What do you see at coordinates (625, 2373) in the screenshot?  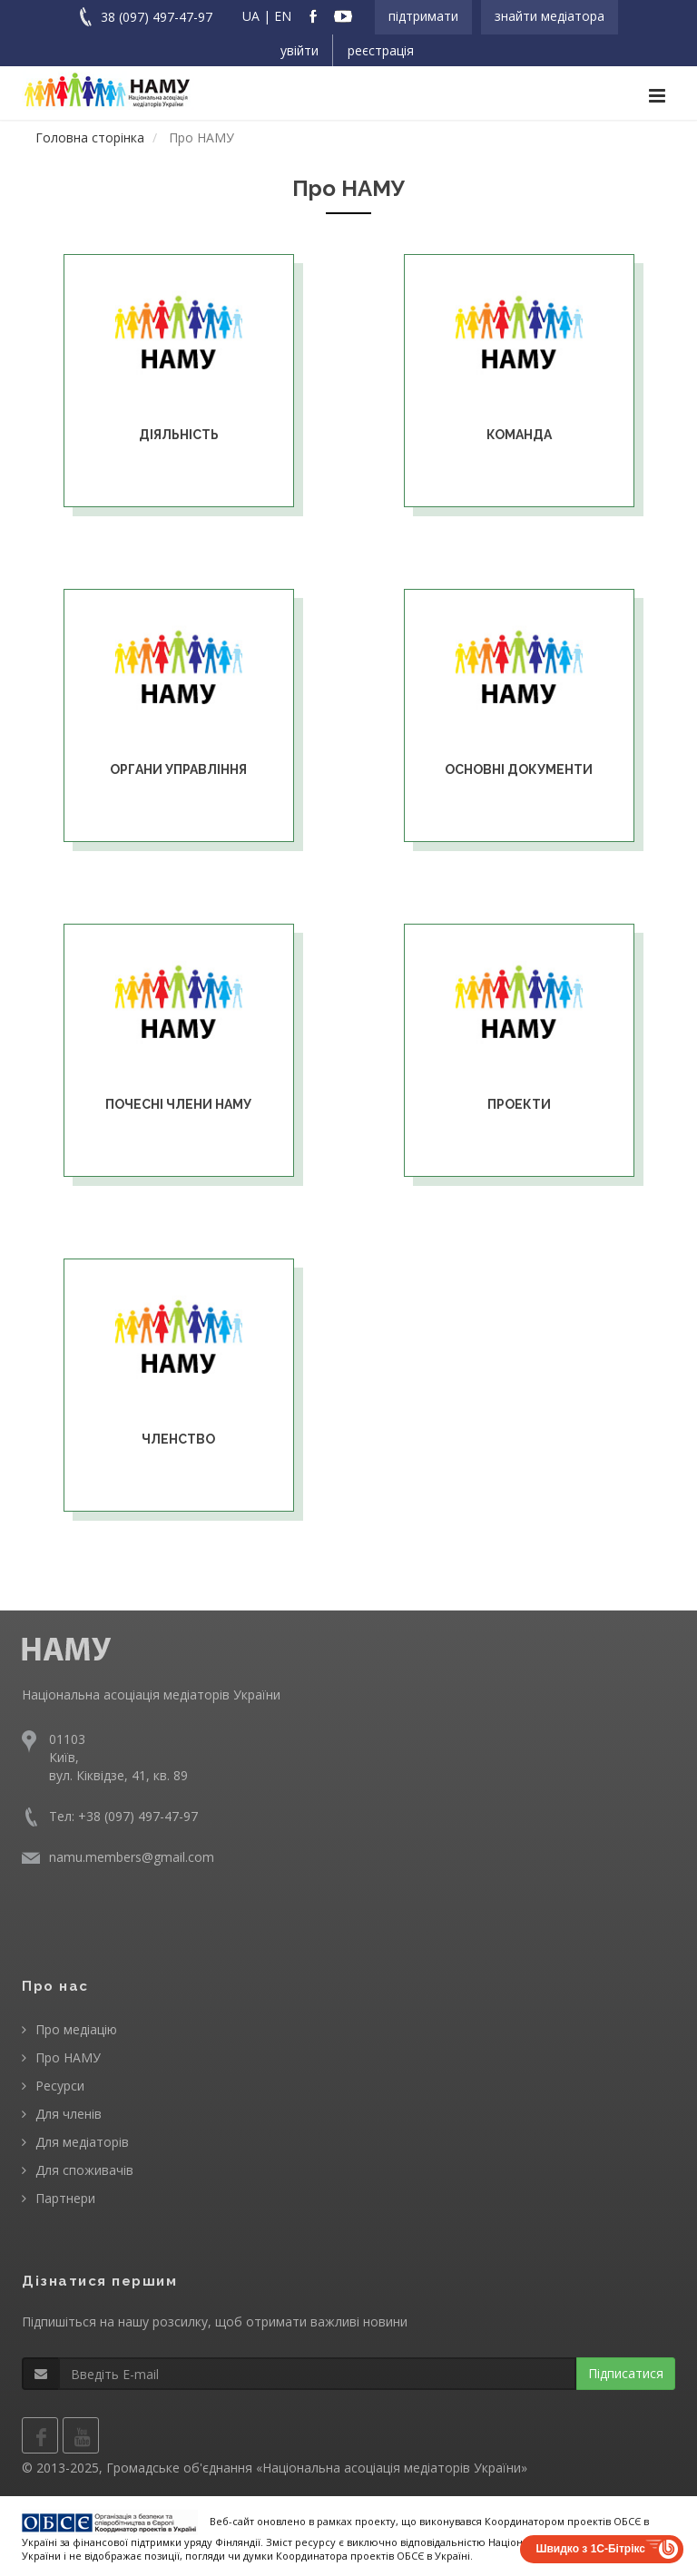 I see `Підписатися` at bounding box center [625, 2373].